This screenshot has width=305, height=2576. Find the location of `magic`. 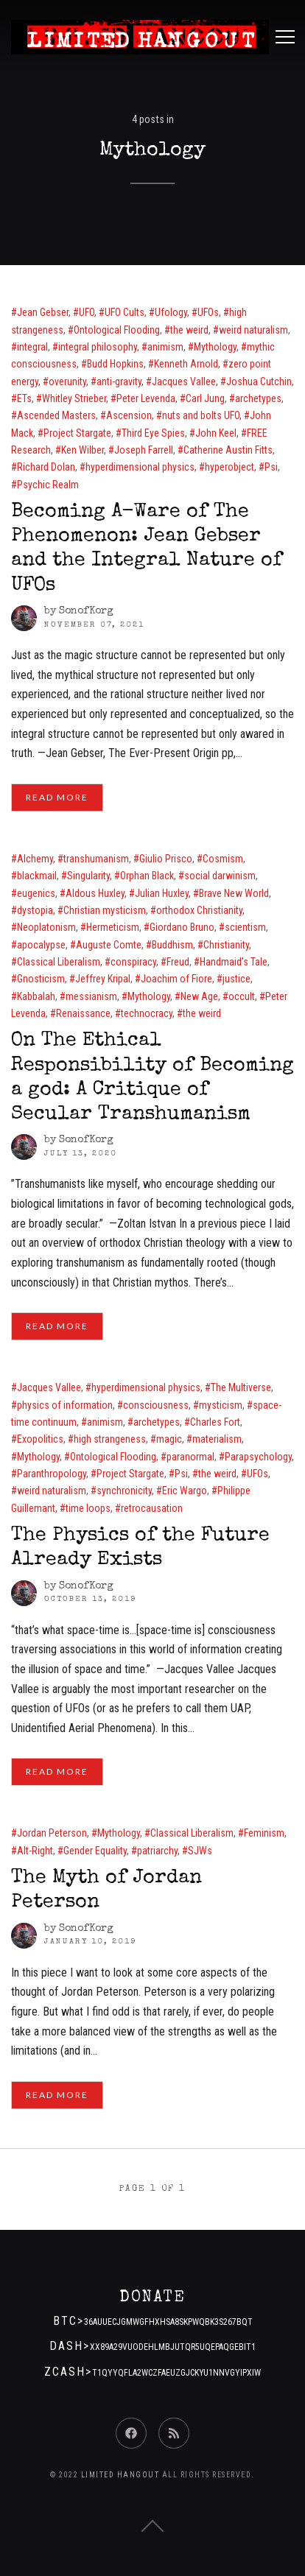

magic is located at coordinates (169, 1439).